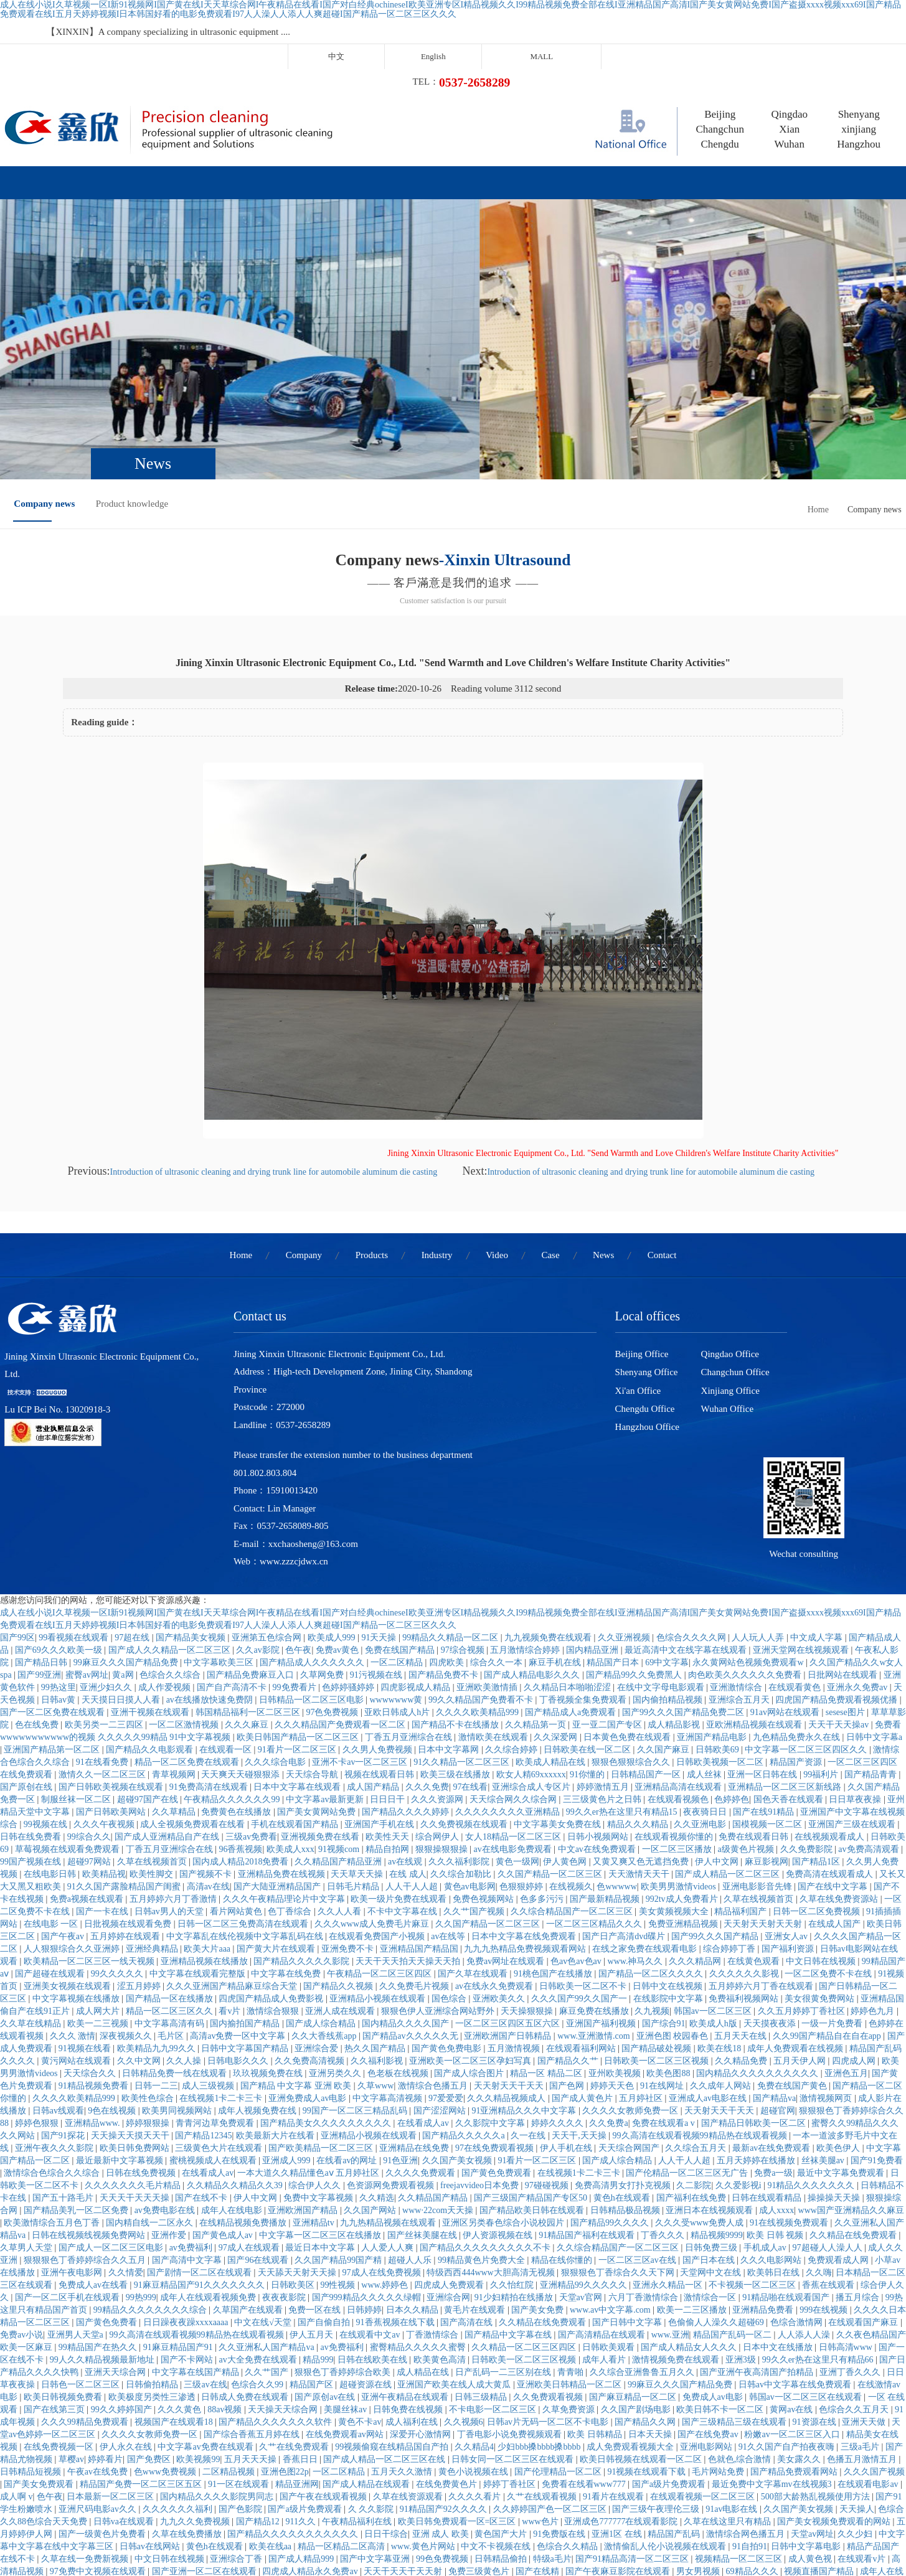 The width and height of the screenshot is (906, 2576). Describe the element at coordinates (567, 2009) in the screenshot. I see `伊人手机在线` at that location.